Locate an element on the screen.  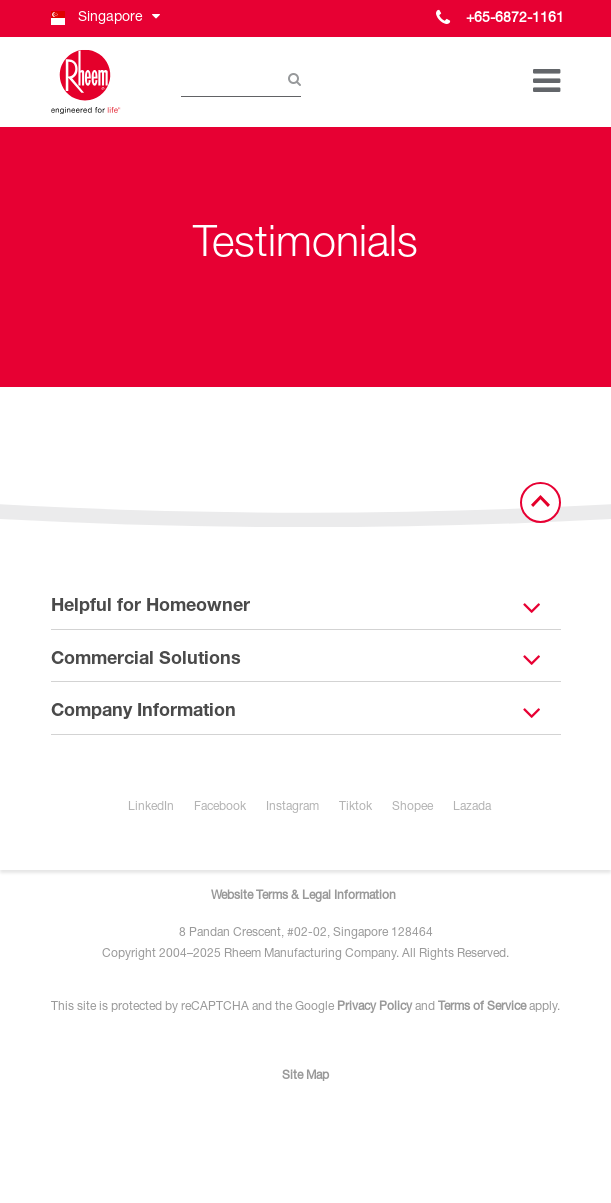
[Home] is located at coordinates (86, 82).